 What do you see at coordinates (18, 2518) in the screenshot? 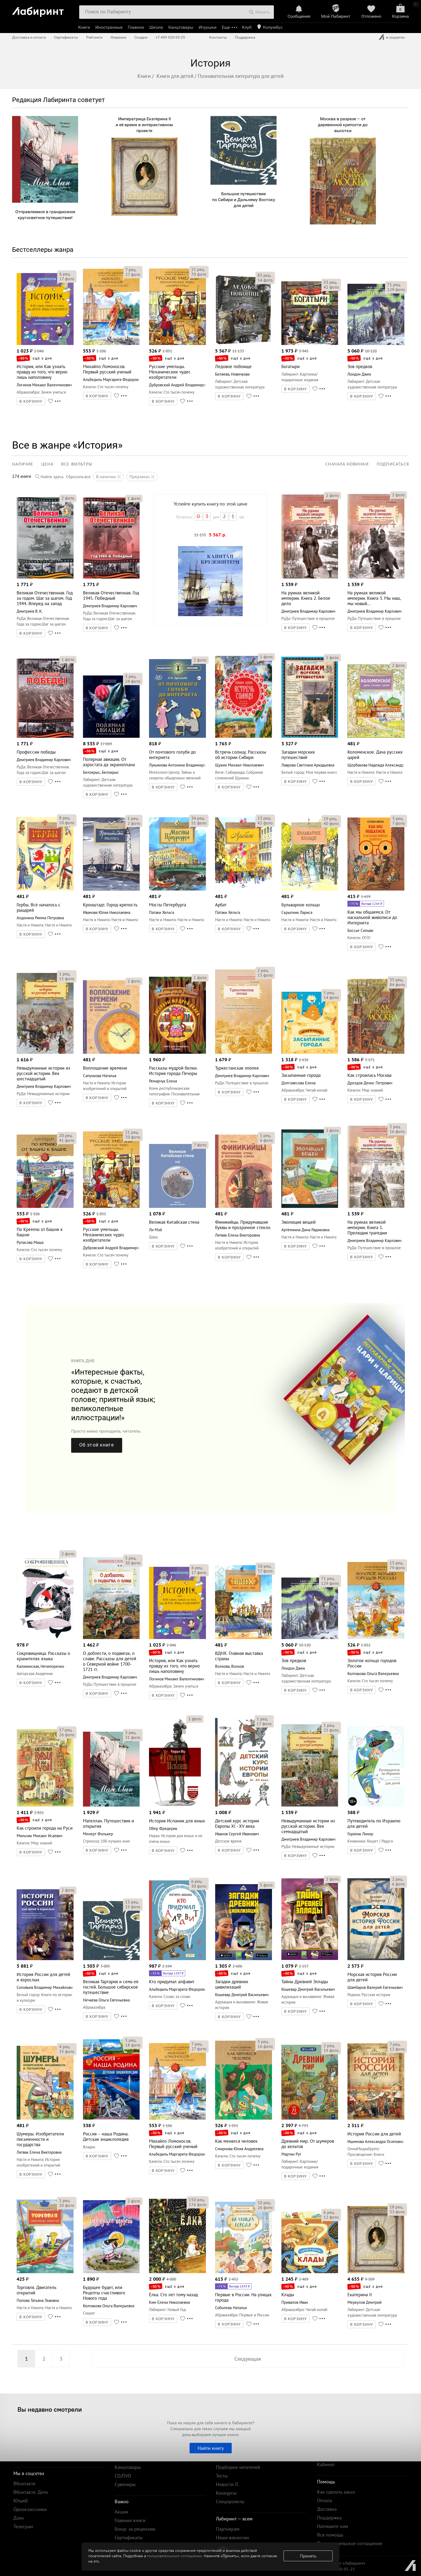
I see `Дзен` at bounding box center [18, 2518].